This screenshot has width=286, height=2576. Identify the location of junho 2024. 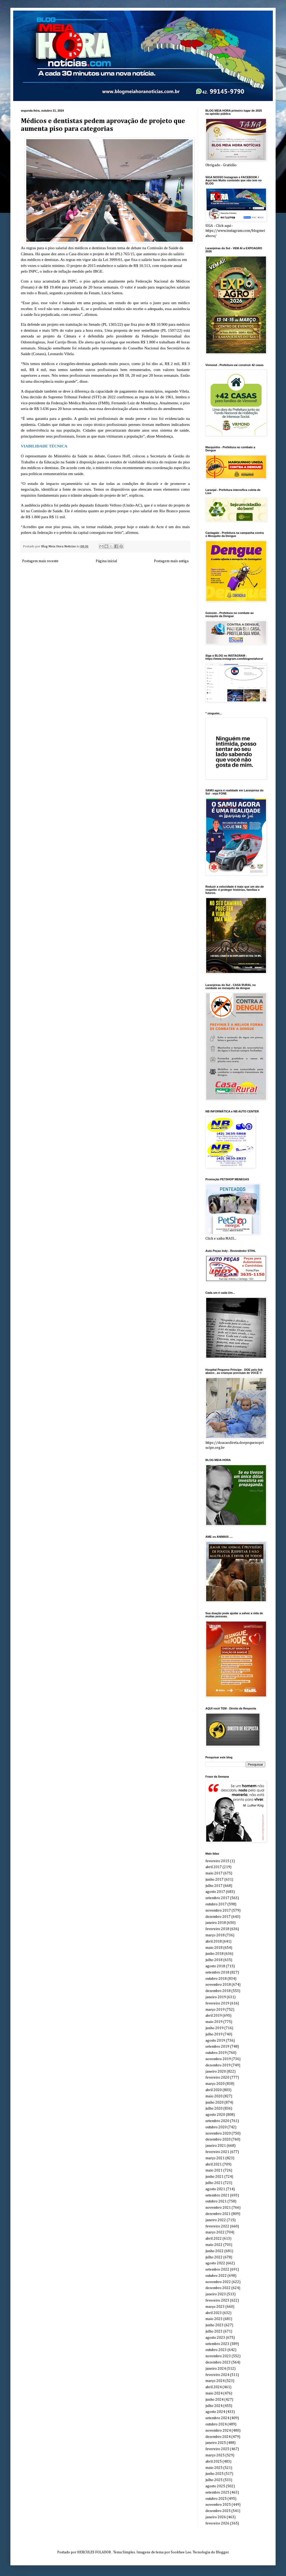
(214, 2399).